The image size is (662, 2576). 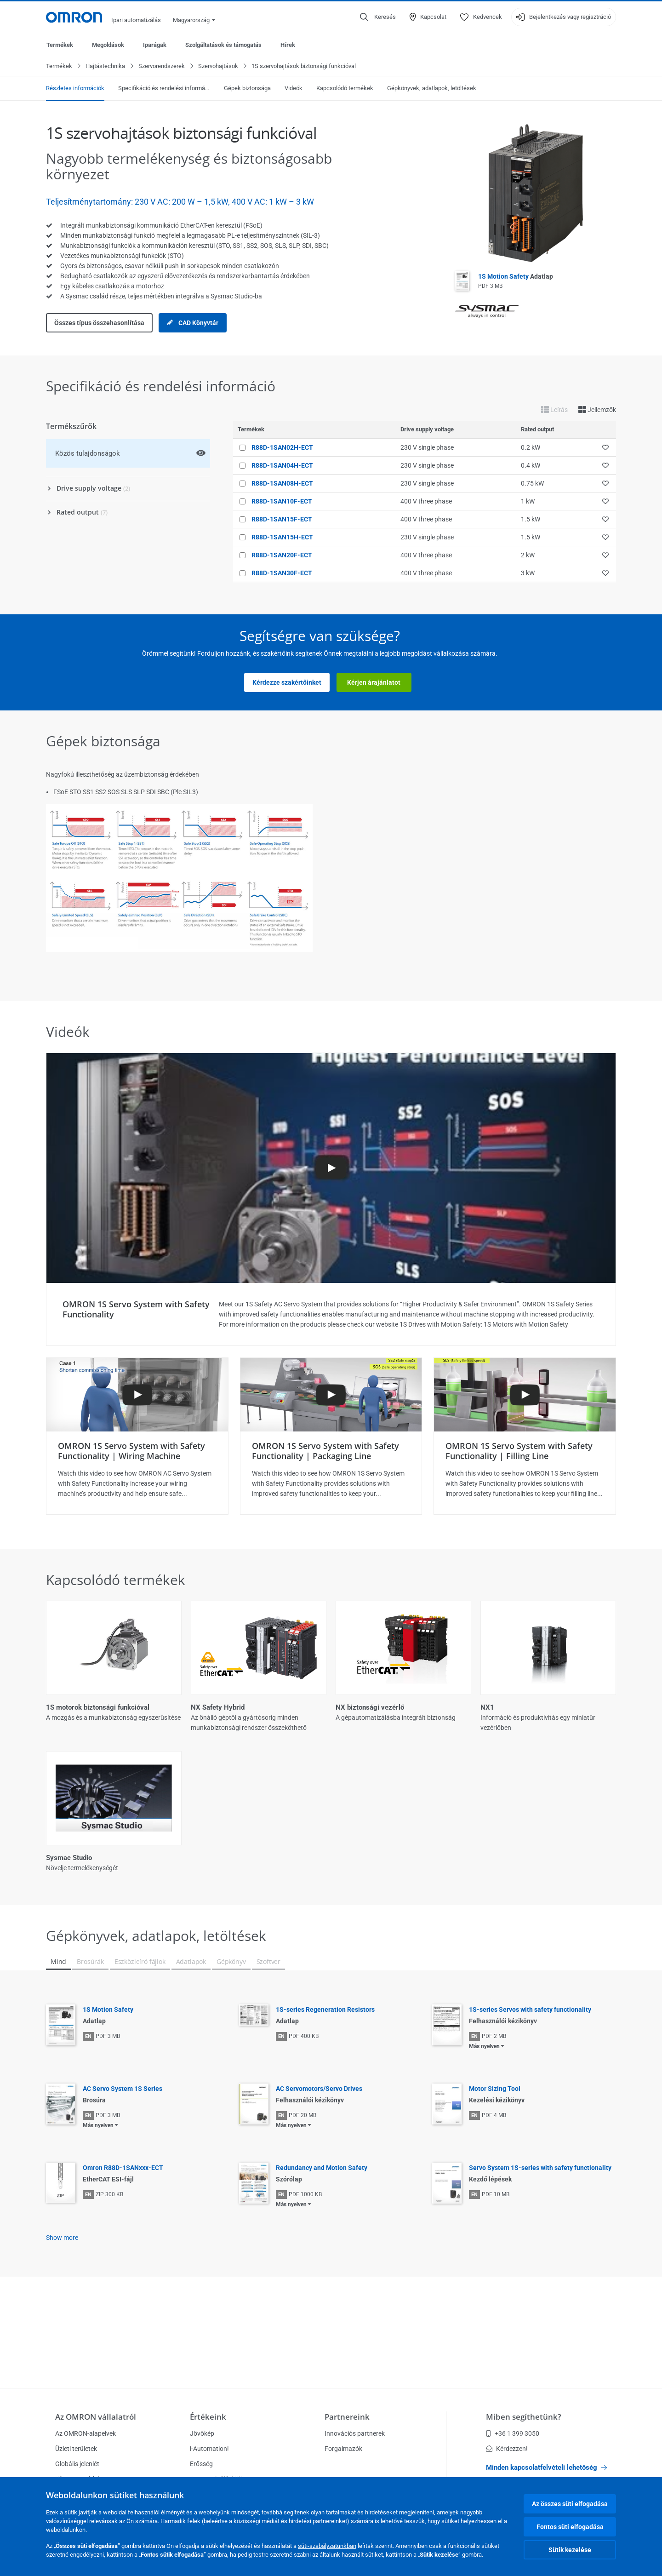 I want to click on i-Automation!, so click(x=209, y=2448).